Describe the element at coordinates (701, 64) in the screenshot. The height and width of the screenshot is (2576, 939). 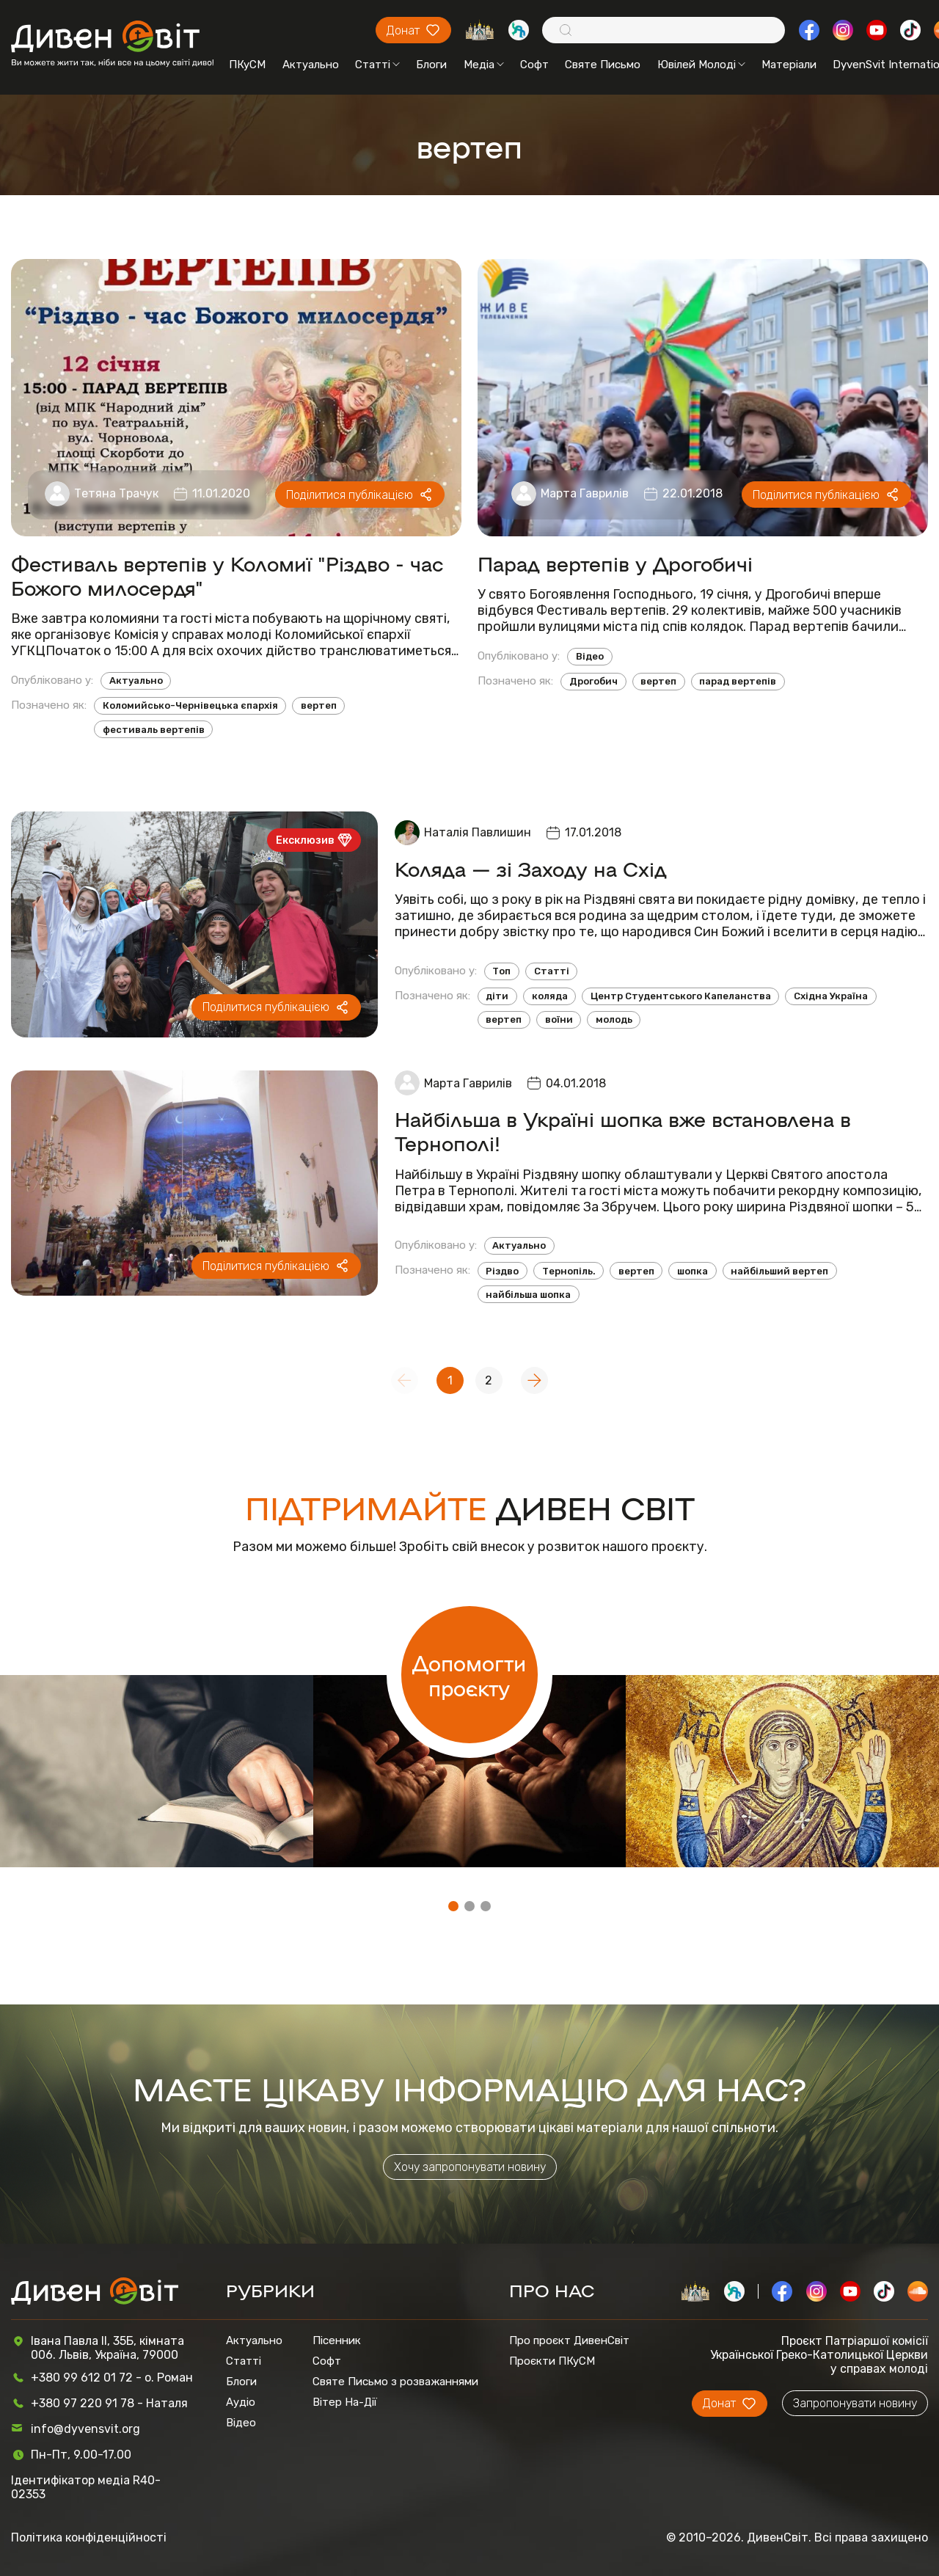
I see `Ювілей Молоді` at that location.